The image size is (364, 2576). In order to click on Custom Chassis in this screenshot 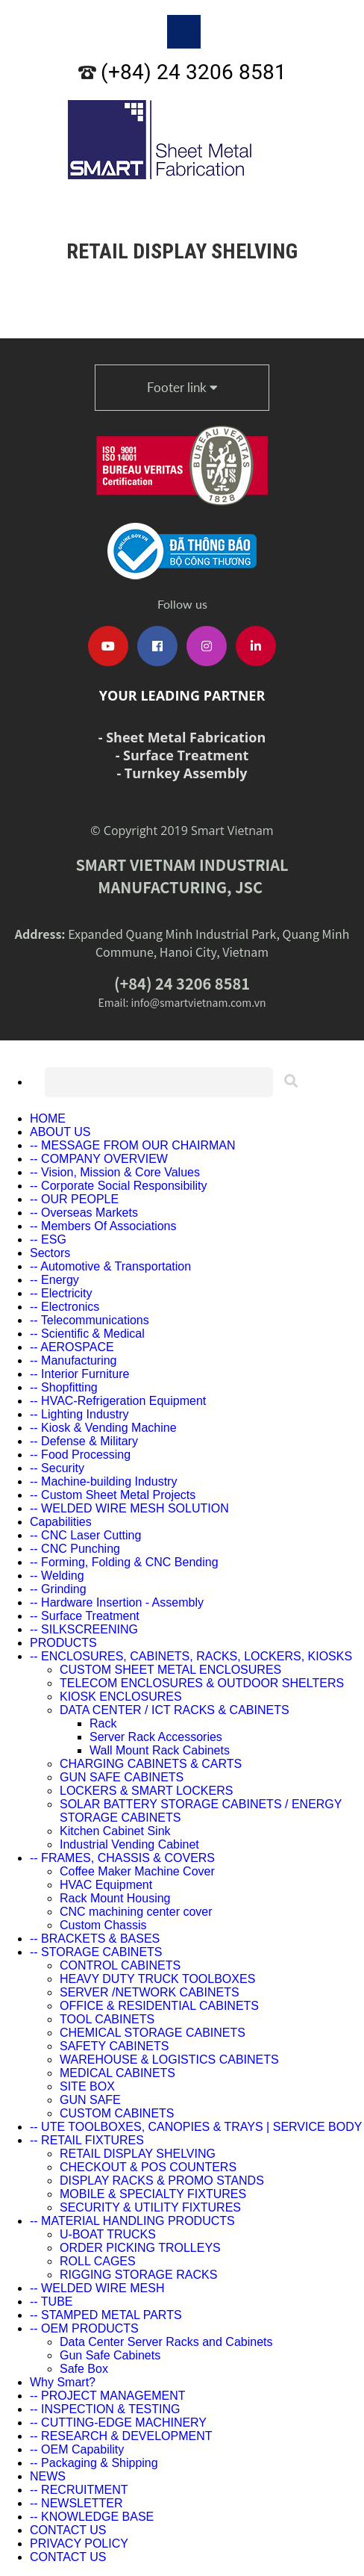, I will do `click(103, 1925)`.